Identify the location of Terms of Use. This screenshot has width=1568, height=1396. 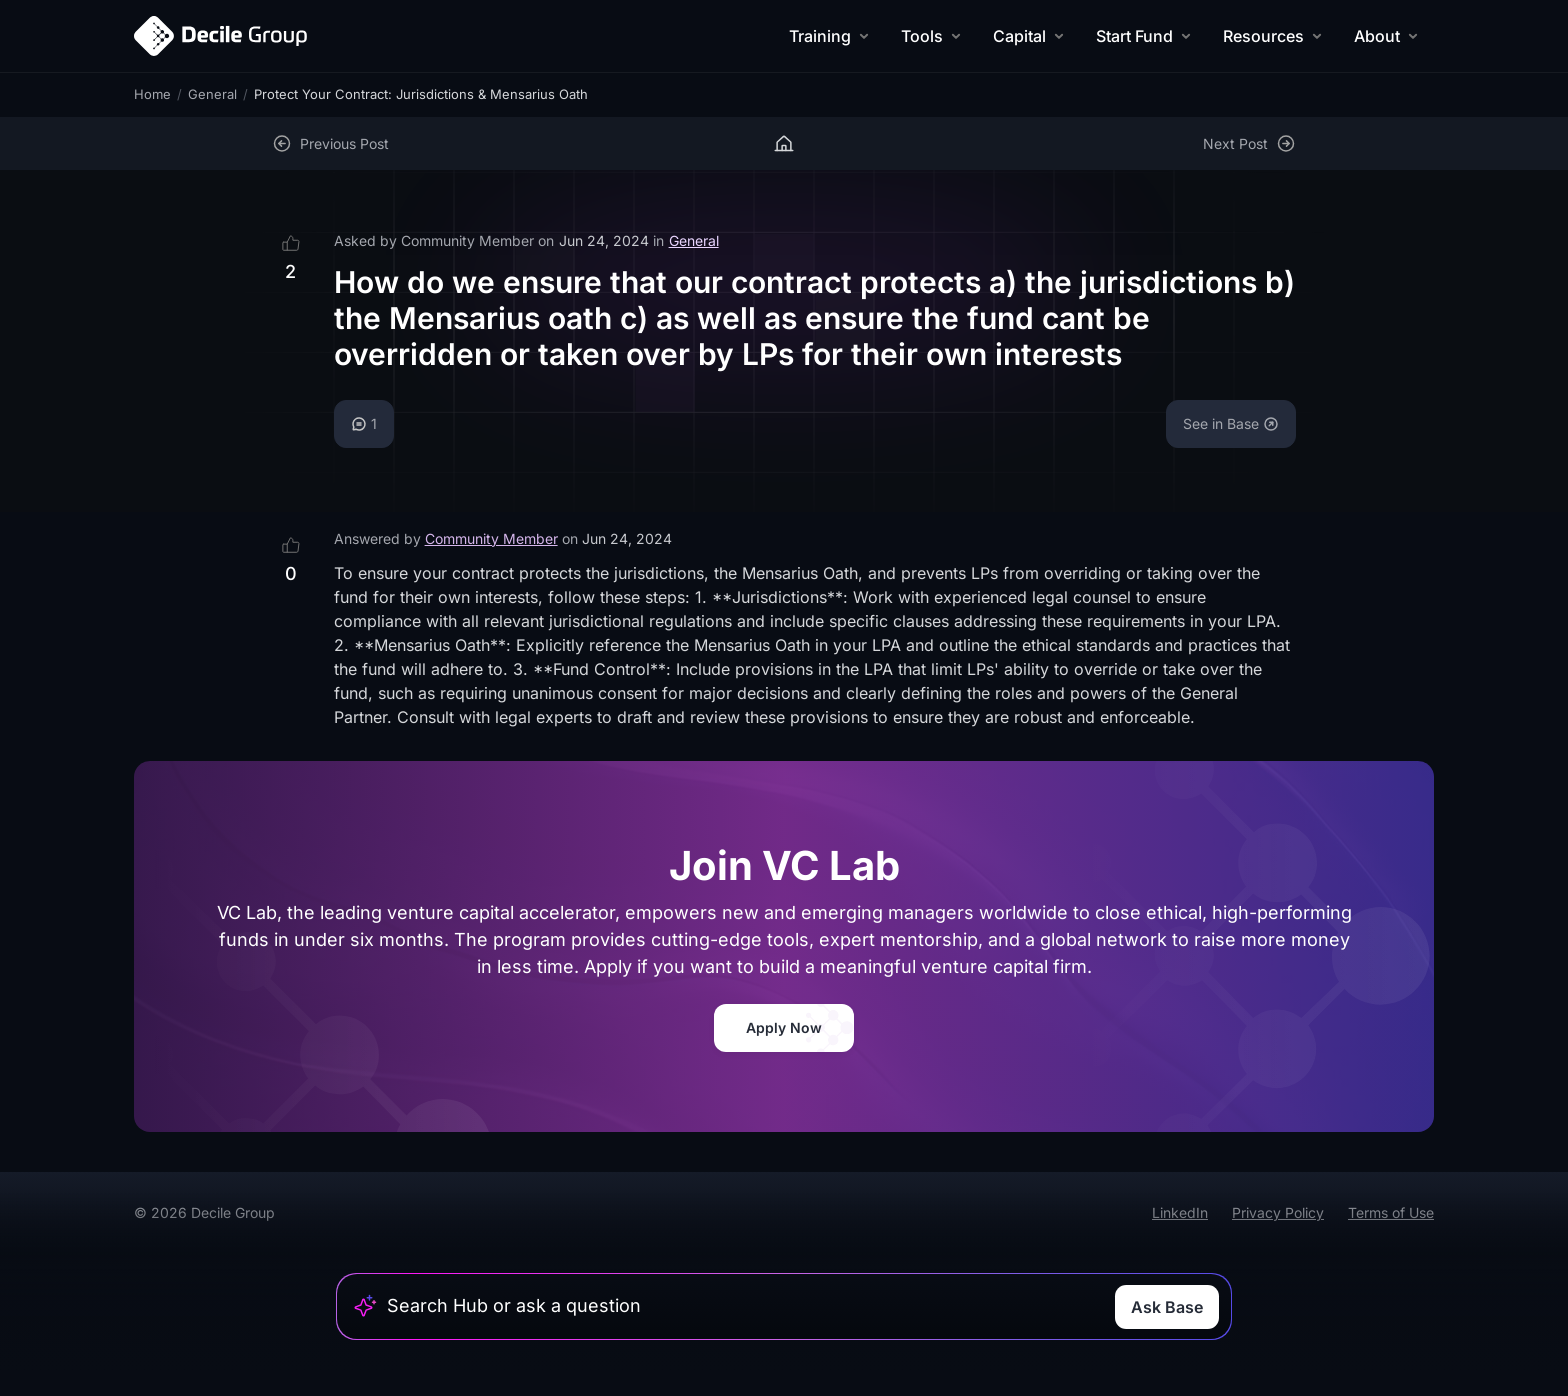
(1391, 1212).